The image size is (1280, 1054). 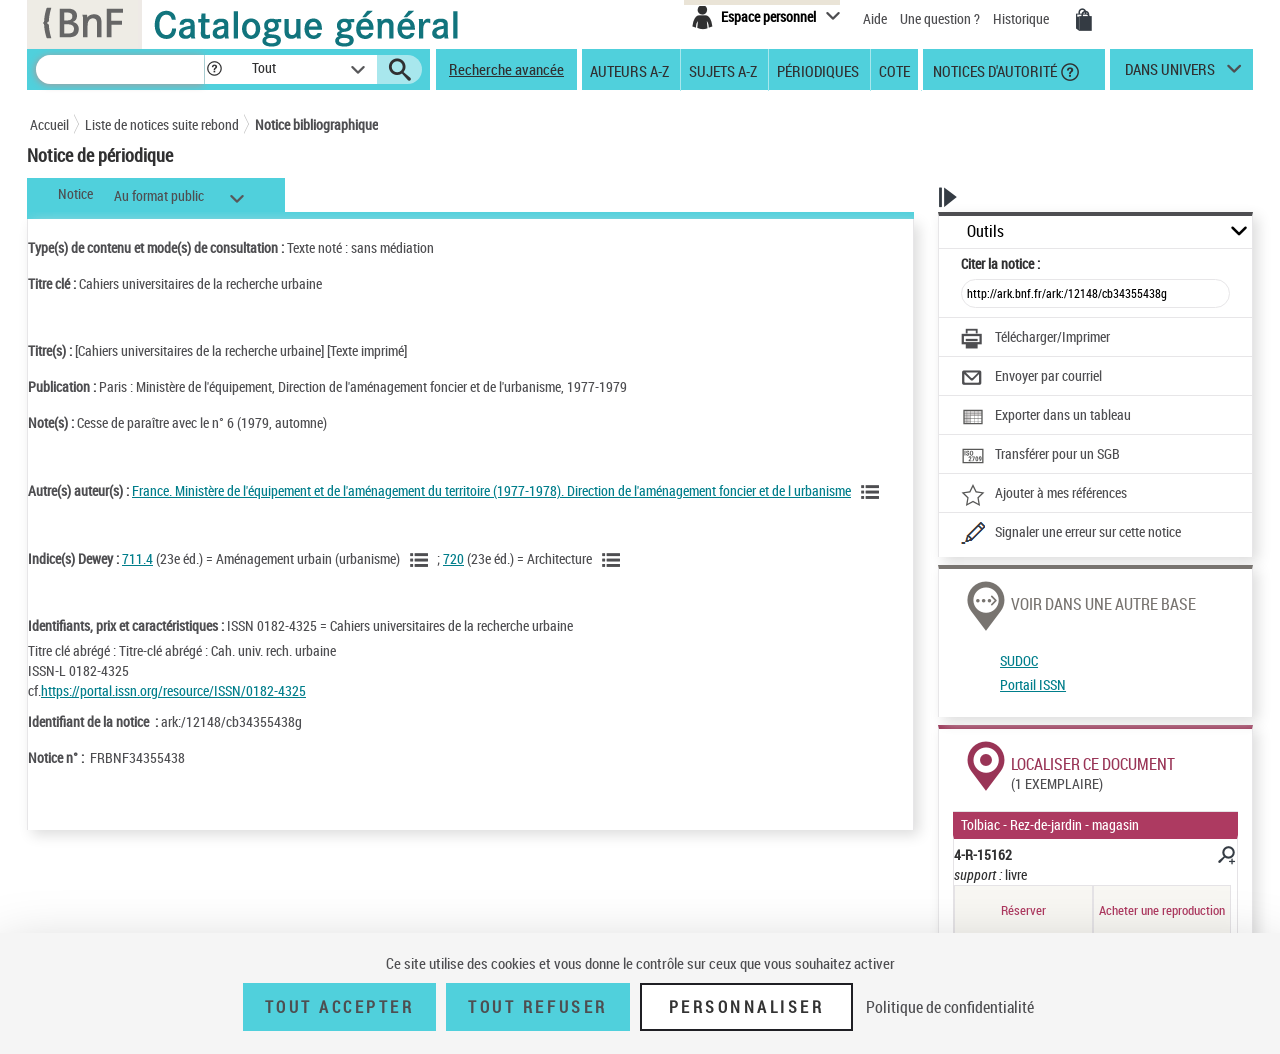 What do you see at coordinates (629, 70) in the screenshot?
I see `Auteurs A-Z` at bounding box center [629, 70].